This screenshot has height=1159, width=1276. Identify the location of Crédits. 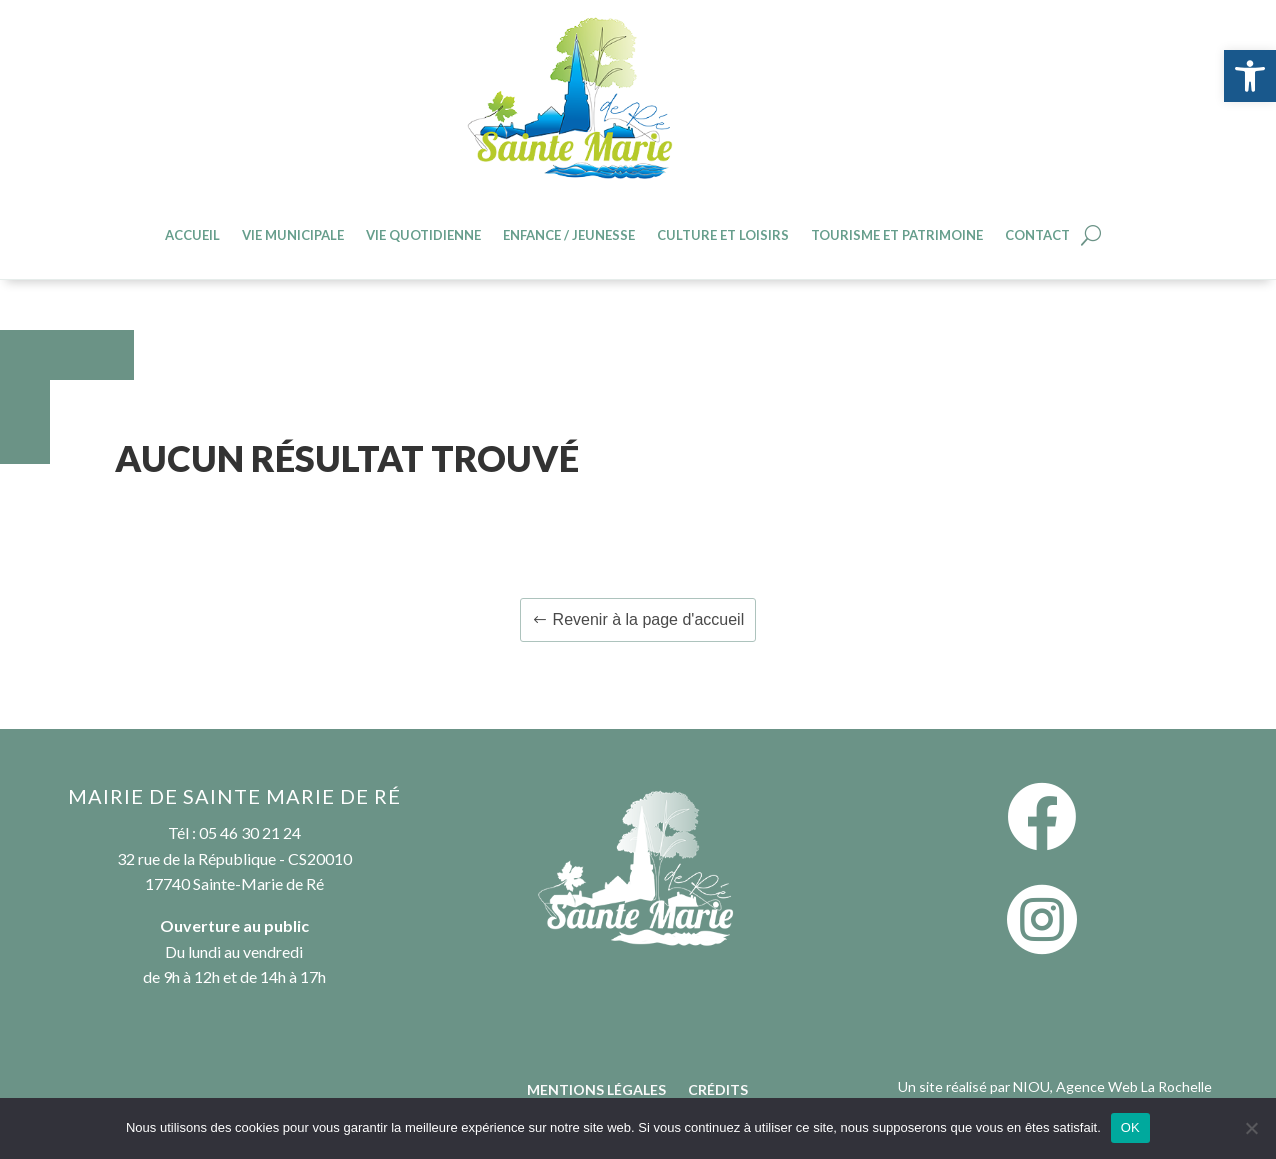
(718, 1090).